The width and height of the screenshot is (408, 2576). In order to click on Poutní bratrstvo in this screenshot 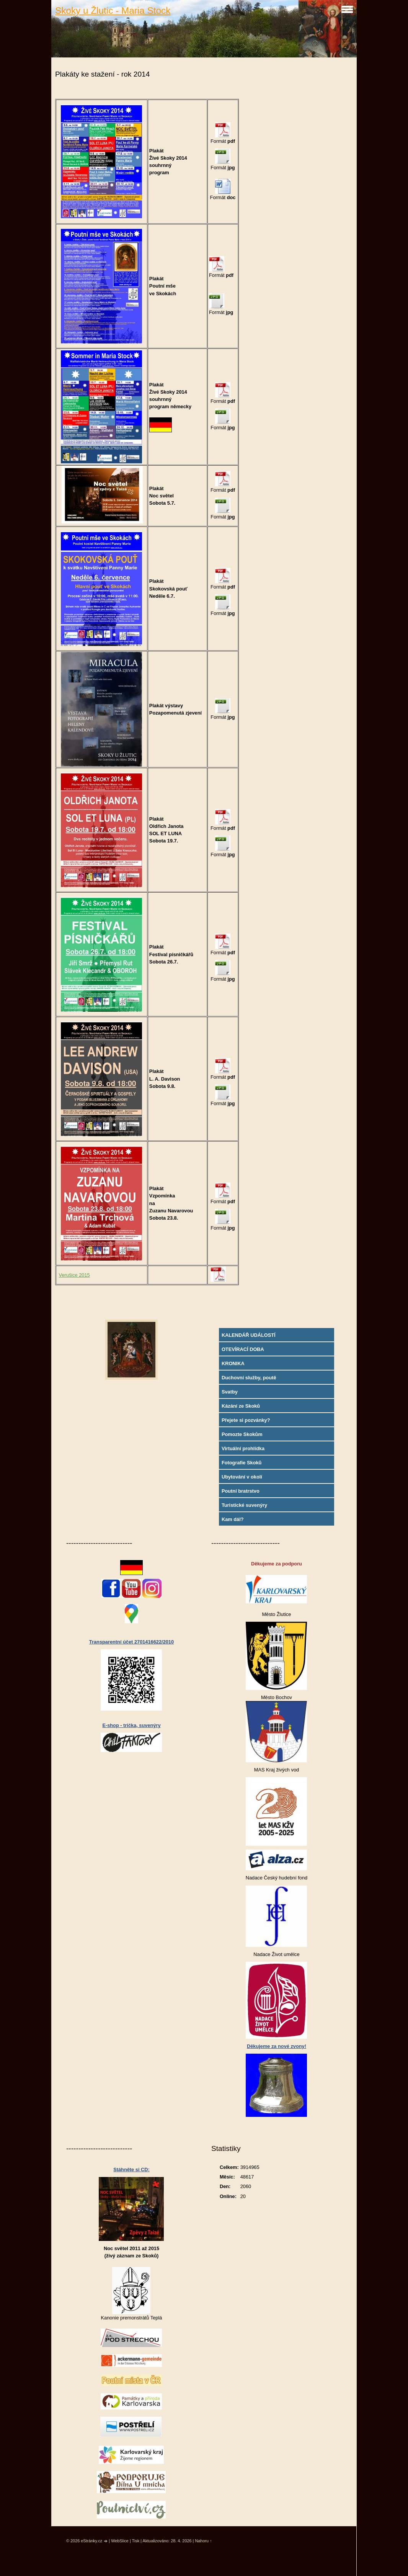, I will do `click(240, 1491)`.